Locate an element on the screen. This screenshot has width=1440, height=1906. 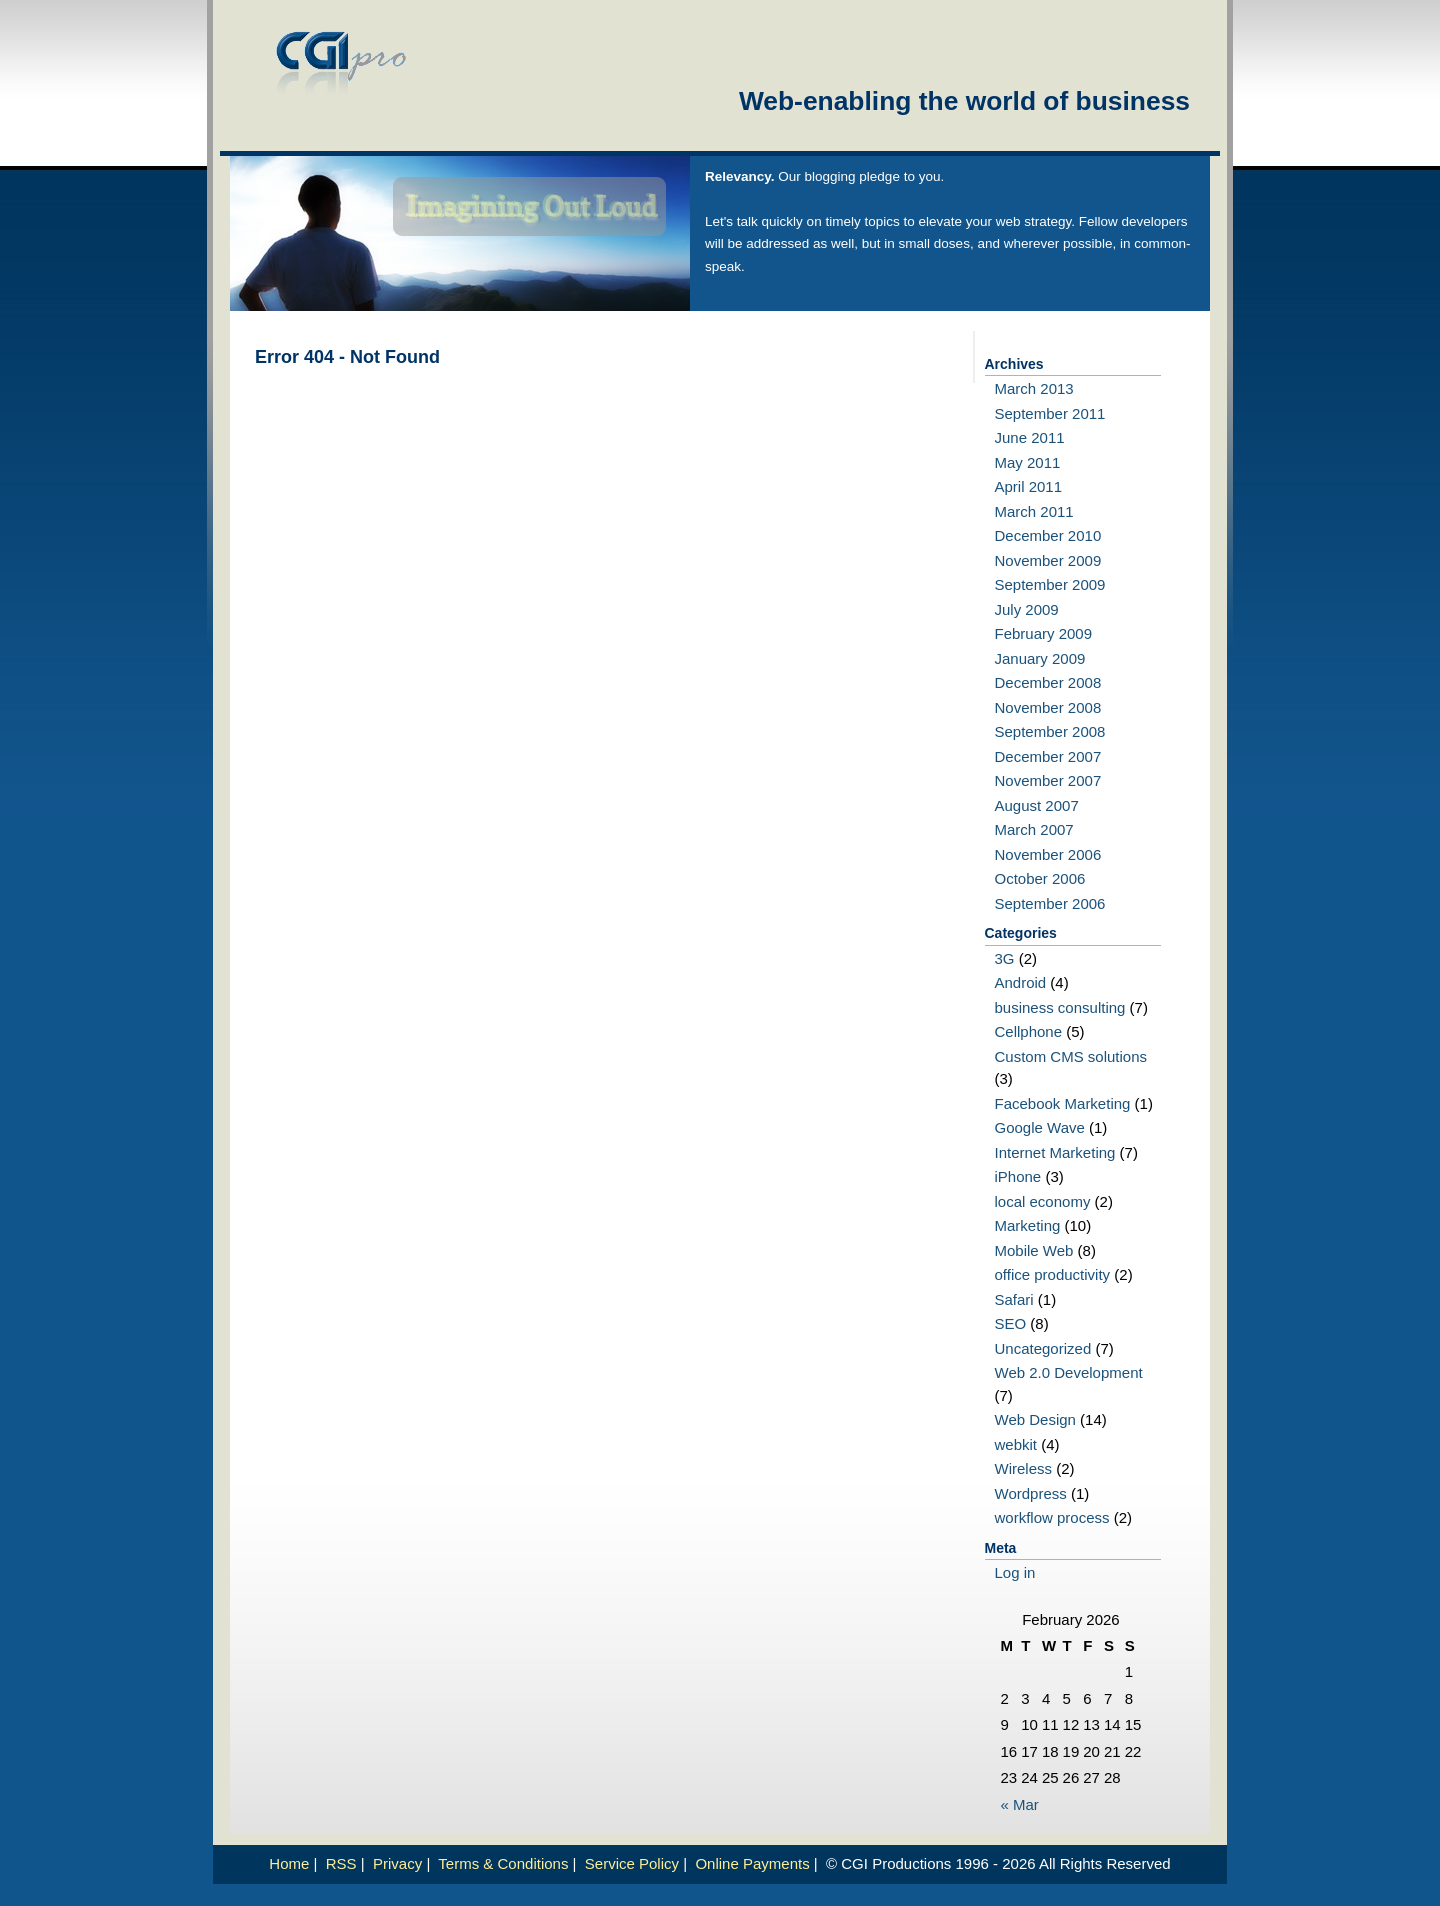
Internet Marketing is located at coordinates (1055, 1152).